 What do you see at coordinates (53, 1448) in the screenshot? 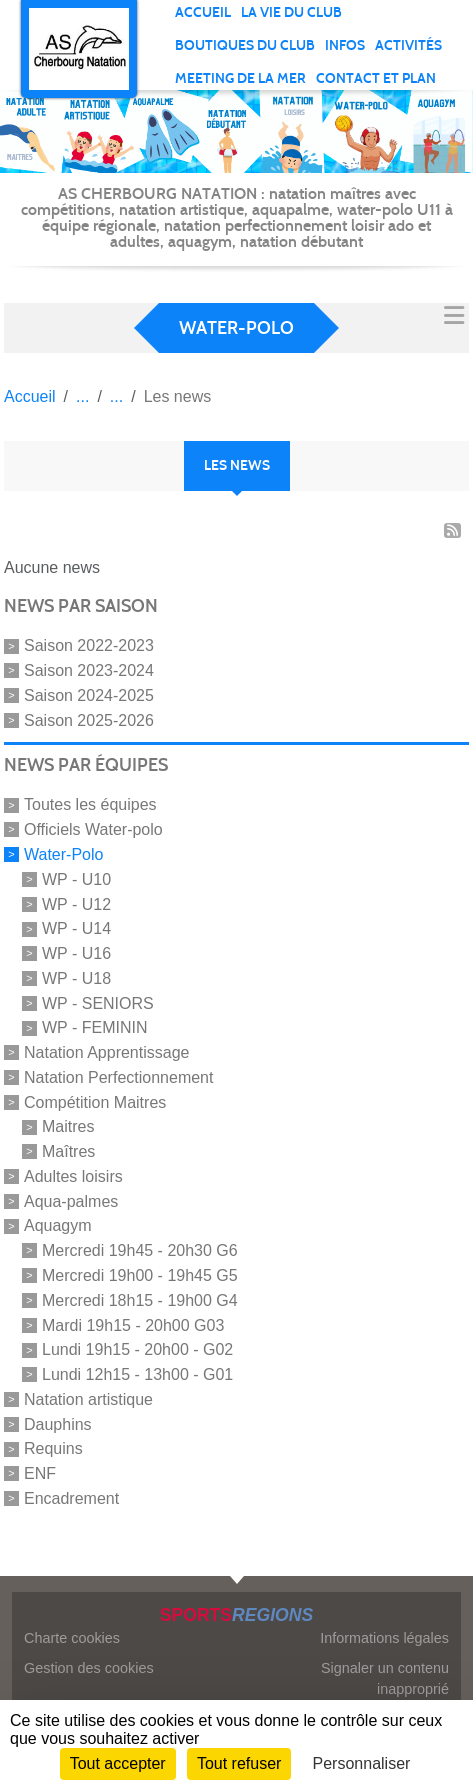
I see `Requins` at bounding box center [53, 1448].